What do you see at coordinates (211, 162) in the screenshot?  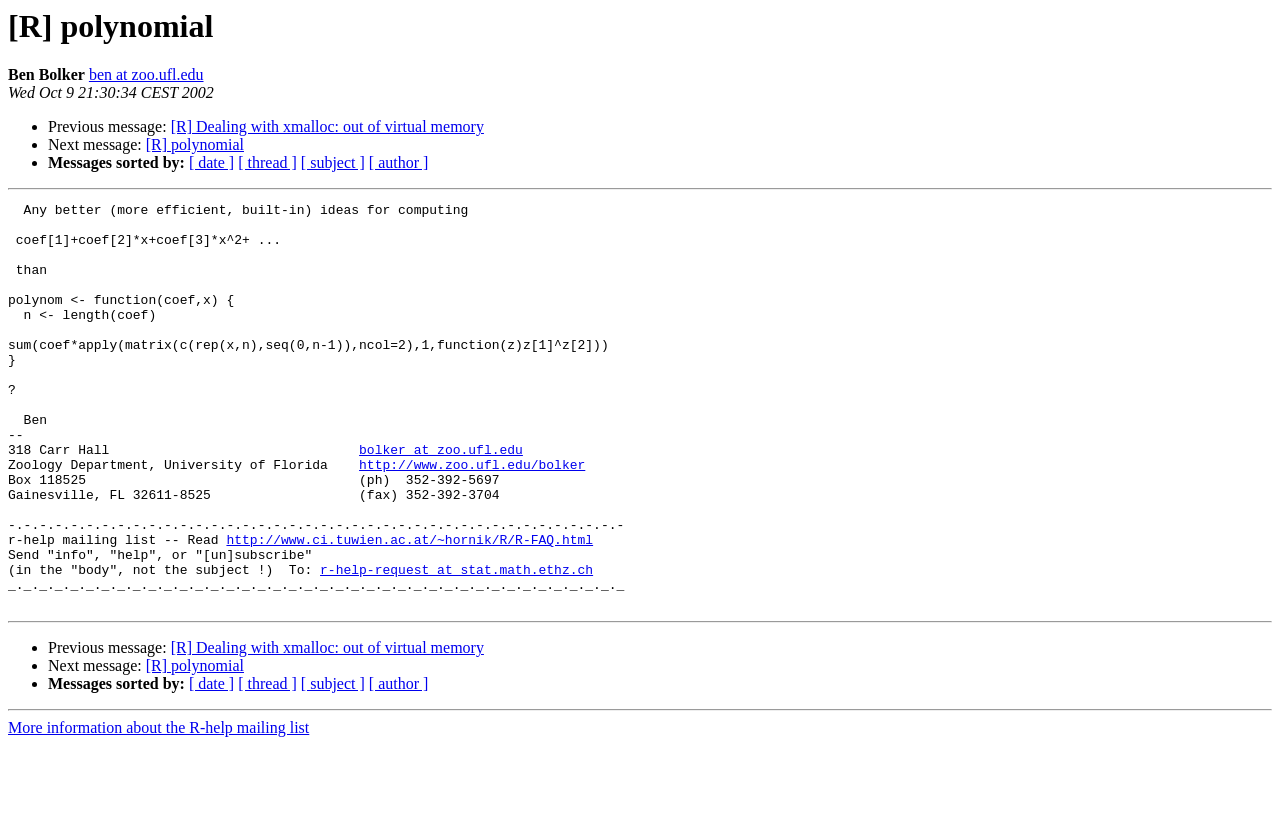 I see `[ date ]` at bounding box center [211, 162].